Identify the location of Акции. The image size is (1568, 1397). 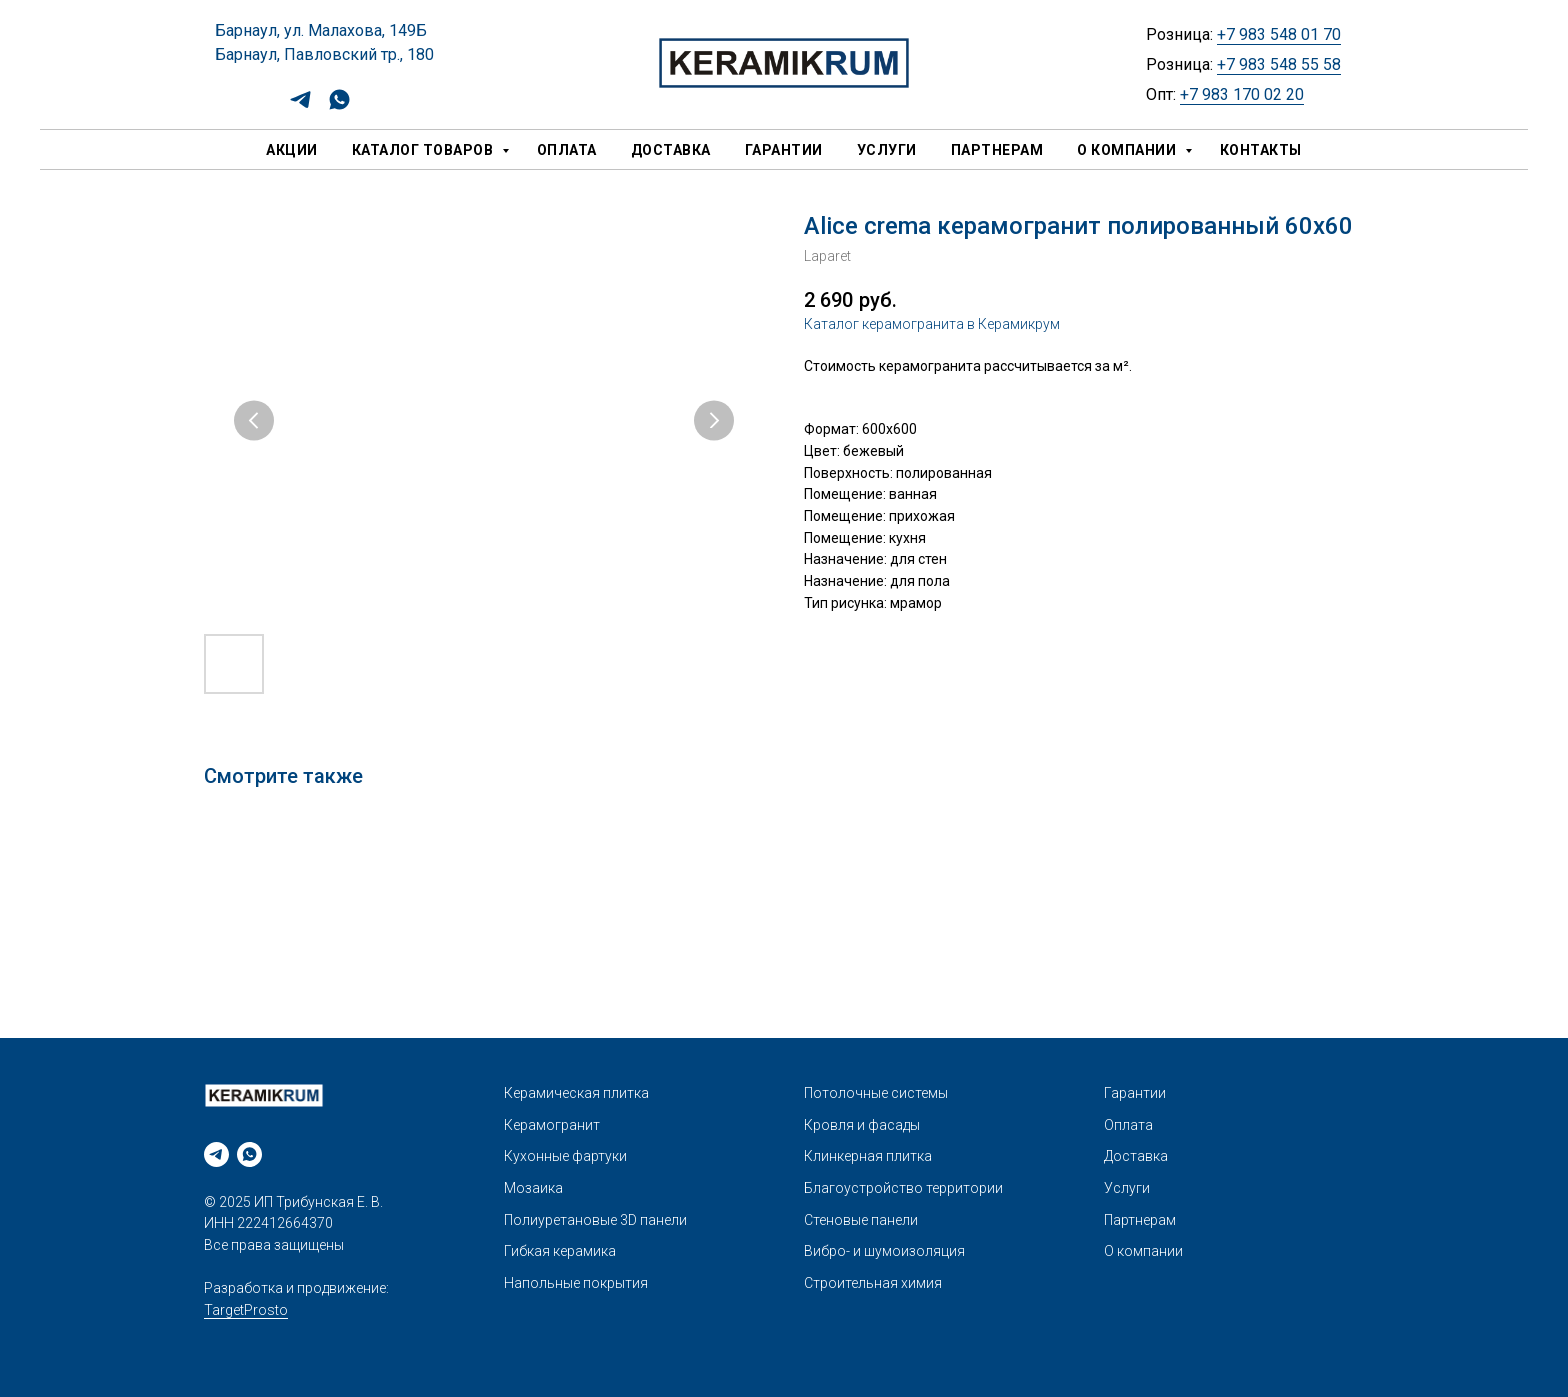
(292, 150).